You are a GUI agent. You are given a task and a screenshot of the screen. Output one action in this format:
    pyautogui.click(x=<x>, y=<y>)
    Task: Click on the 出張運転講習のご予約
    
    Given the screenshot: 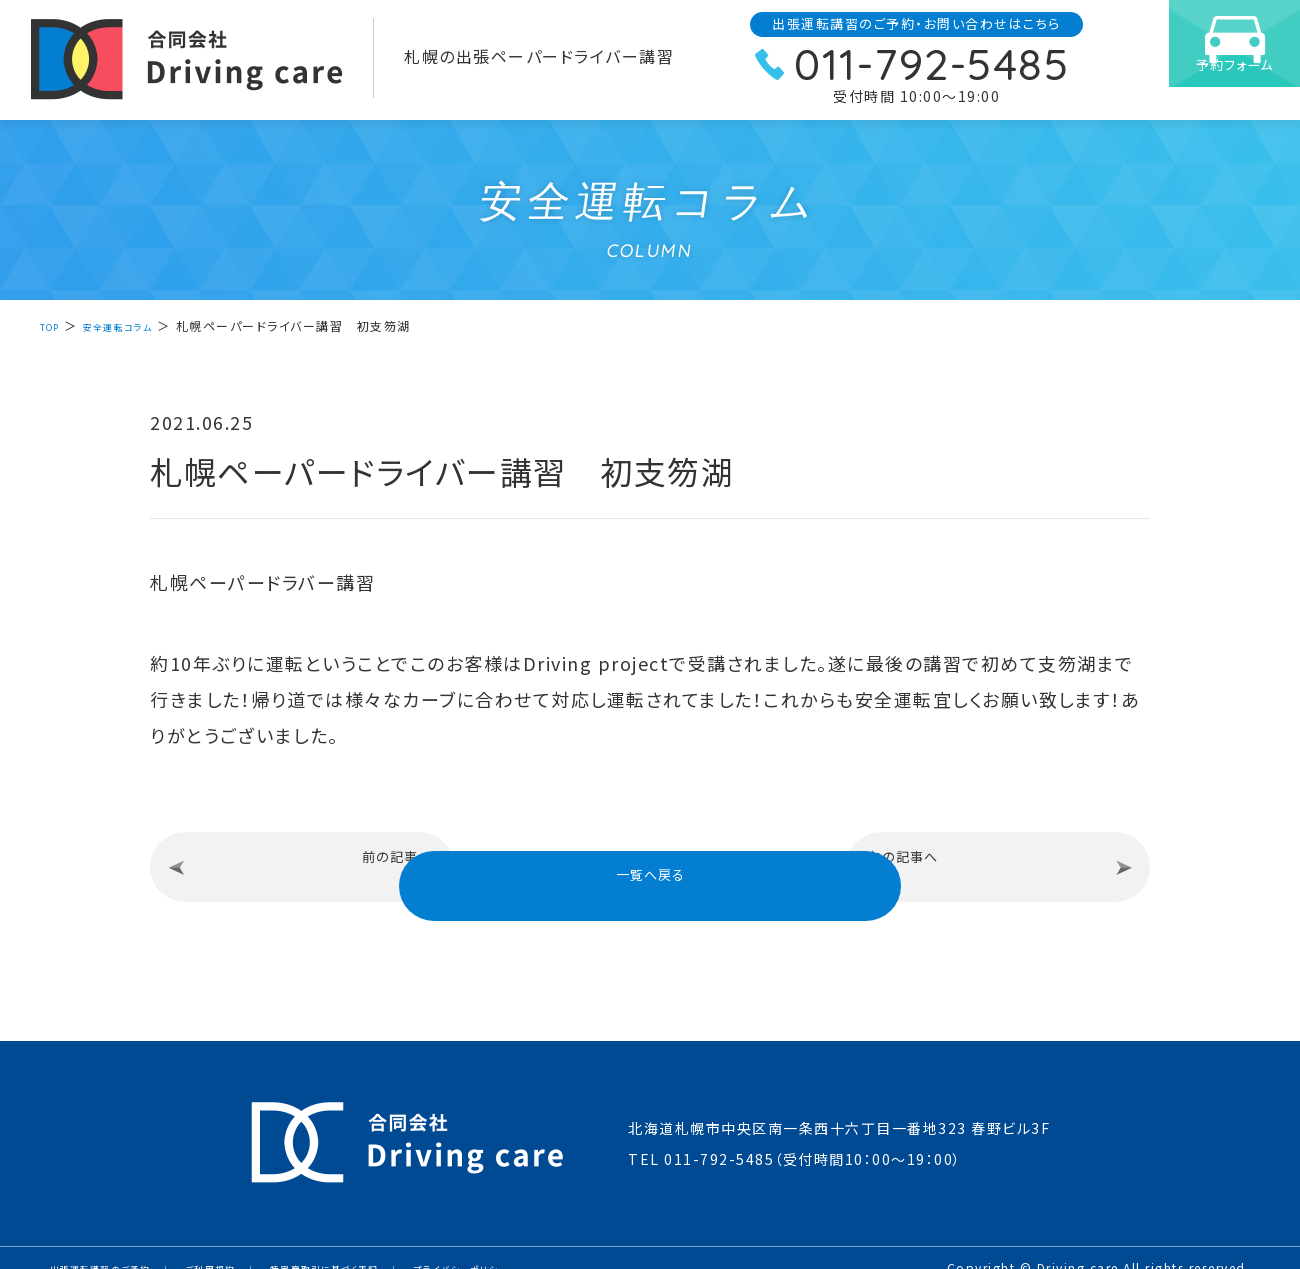 What is the action you would take?
    pyautogui.click(x=117, y=1248)
    